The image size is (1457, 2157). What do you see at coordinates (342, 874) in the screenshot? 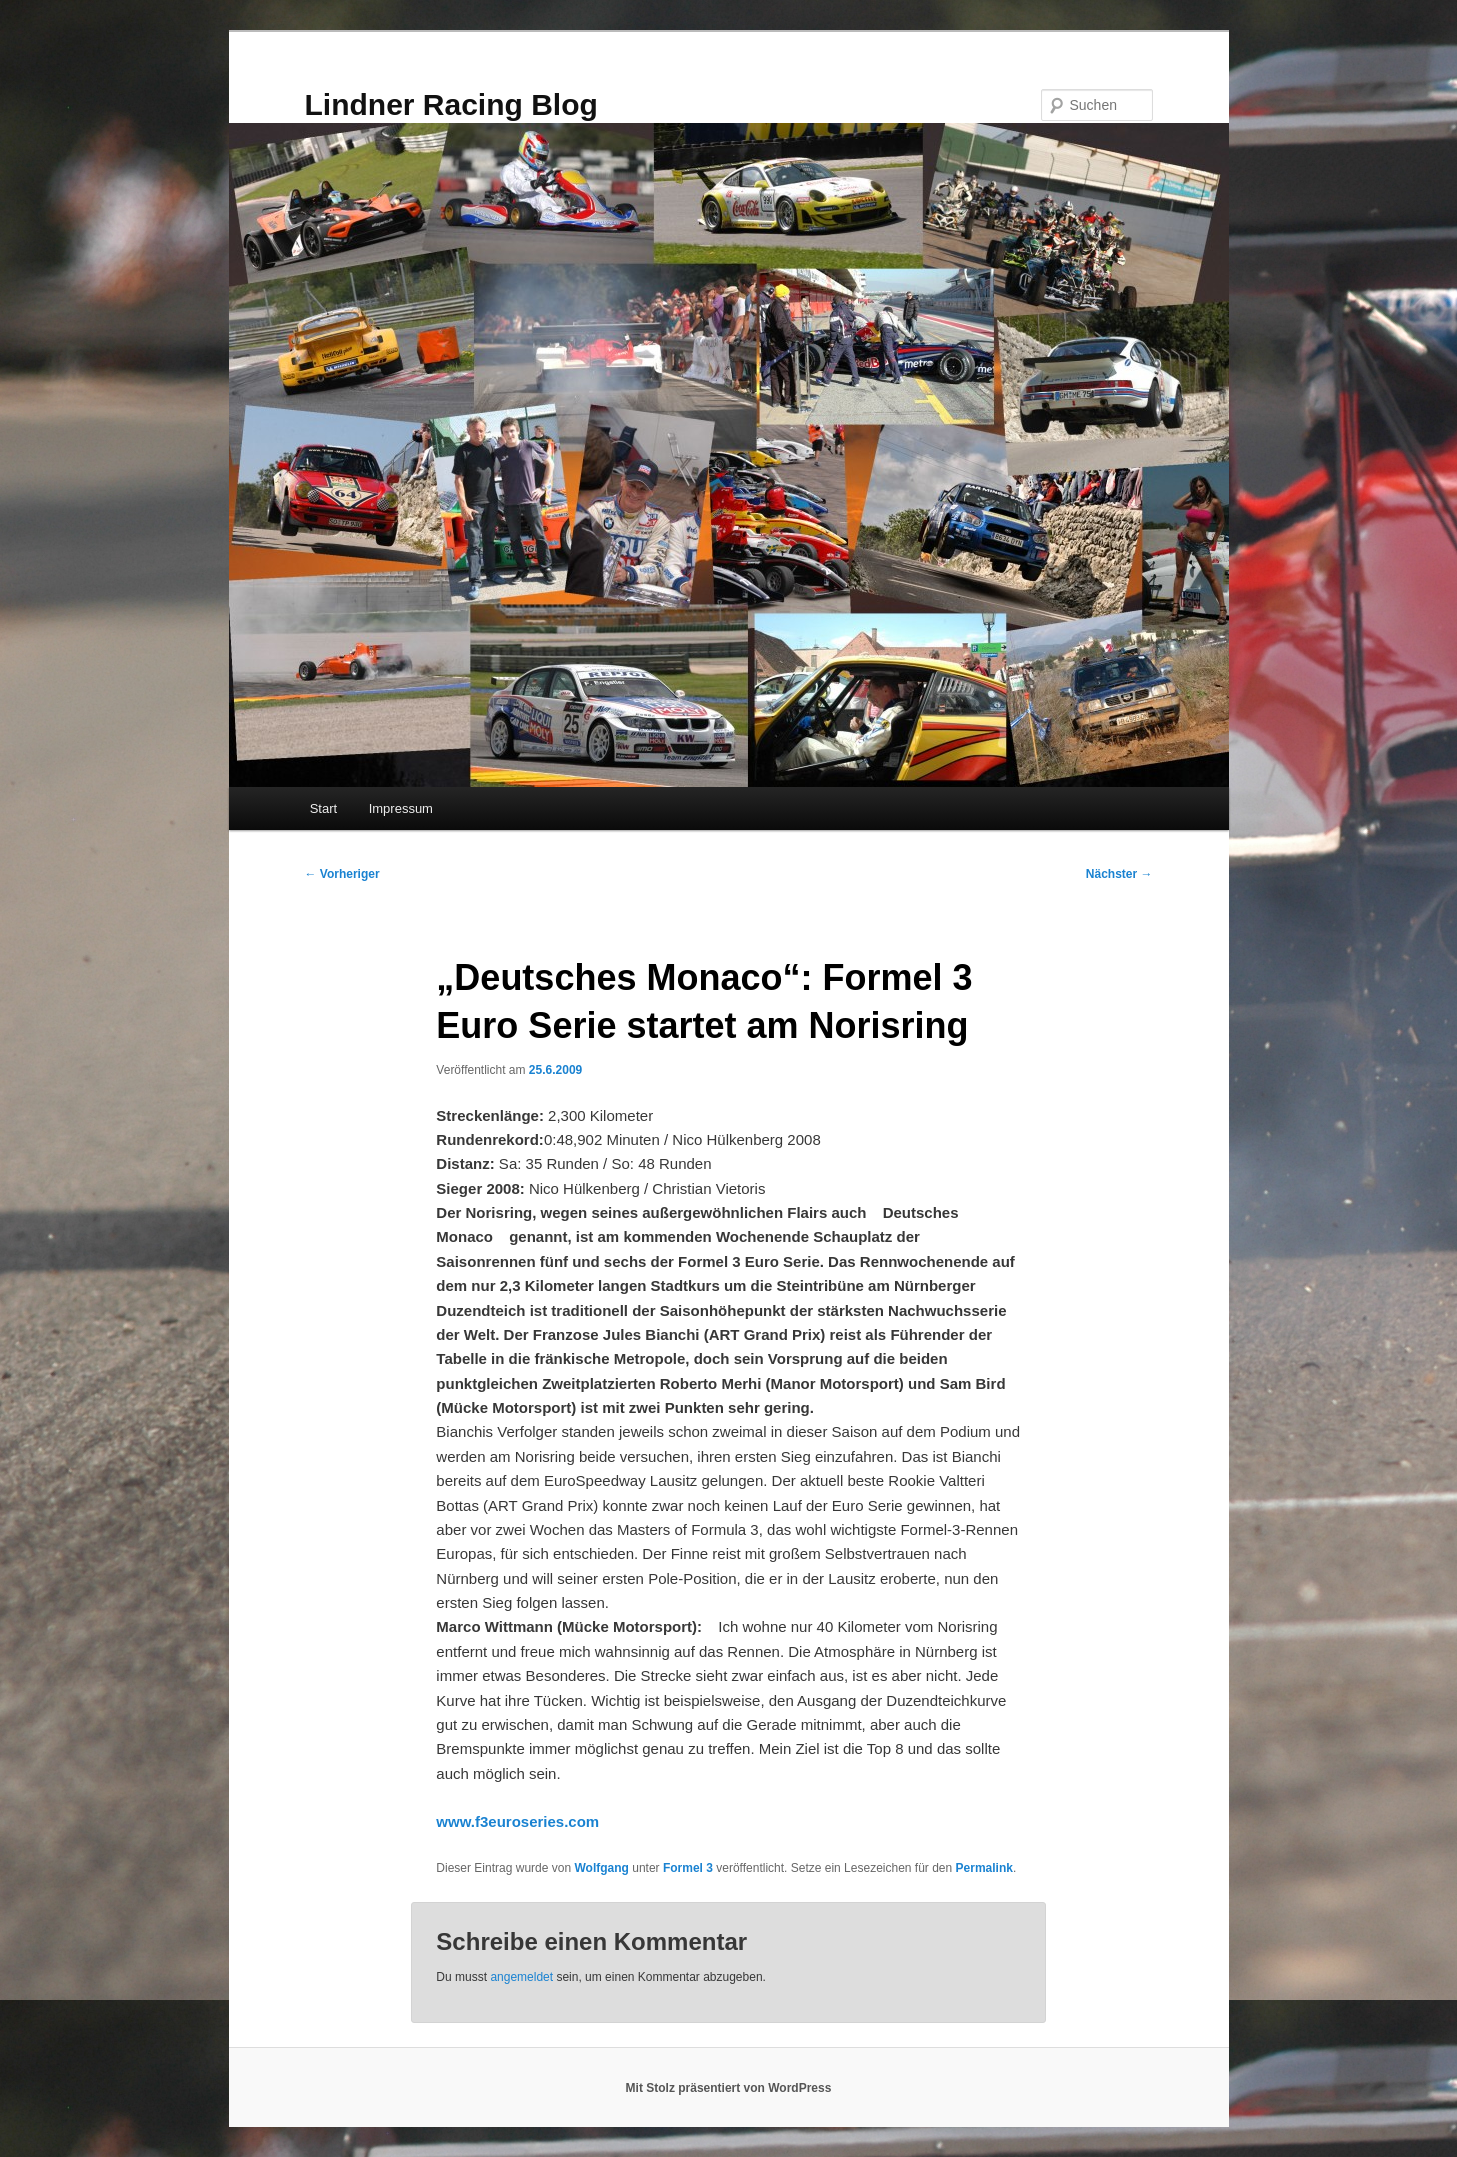
I see `Vorheriger` at bounding box center [342, 874].